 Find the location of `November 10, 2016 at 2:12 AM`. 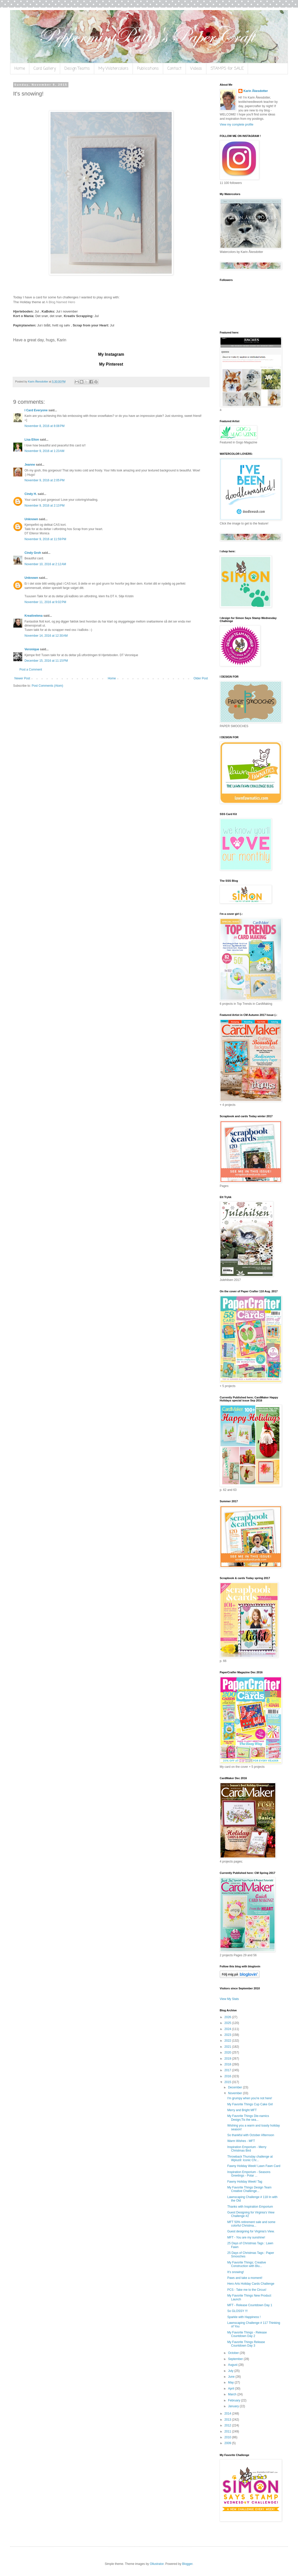

November 10, 2016 at 2:12 AM is located at coordinates (45, 564).